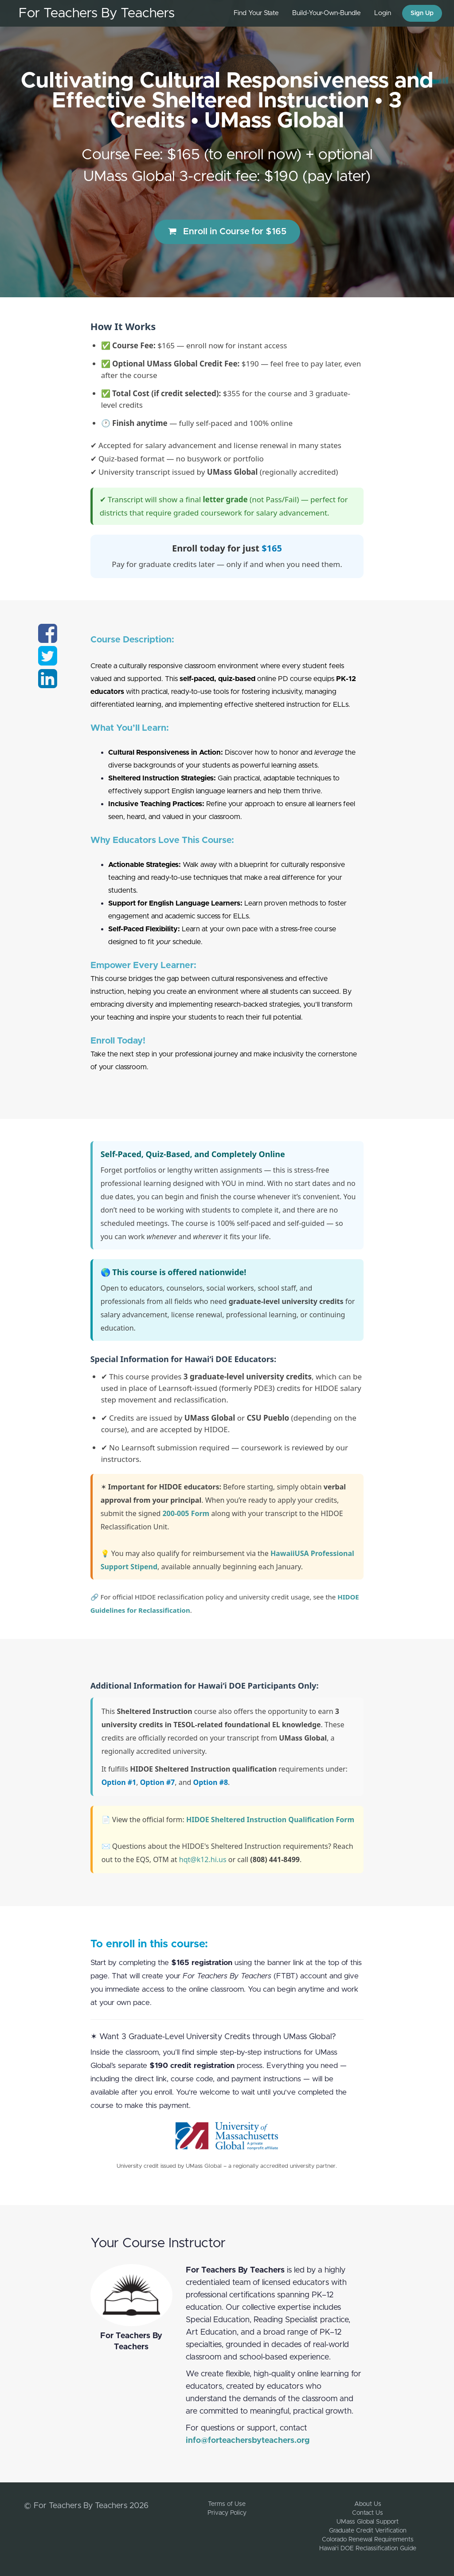  Describe the element at coordinates (422, 13) in the screenshot. I see `Sign Up` at that location.